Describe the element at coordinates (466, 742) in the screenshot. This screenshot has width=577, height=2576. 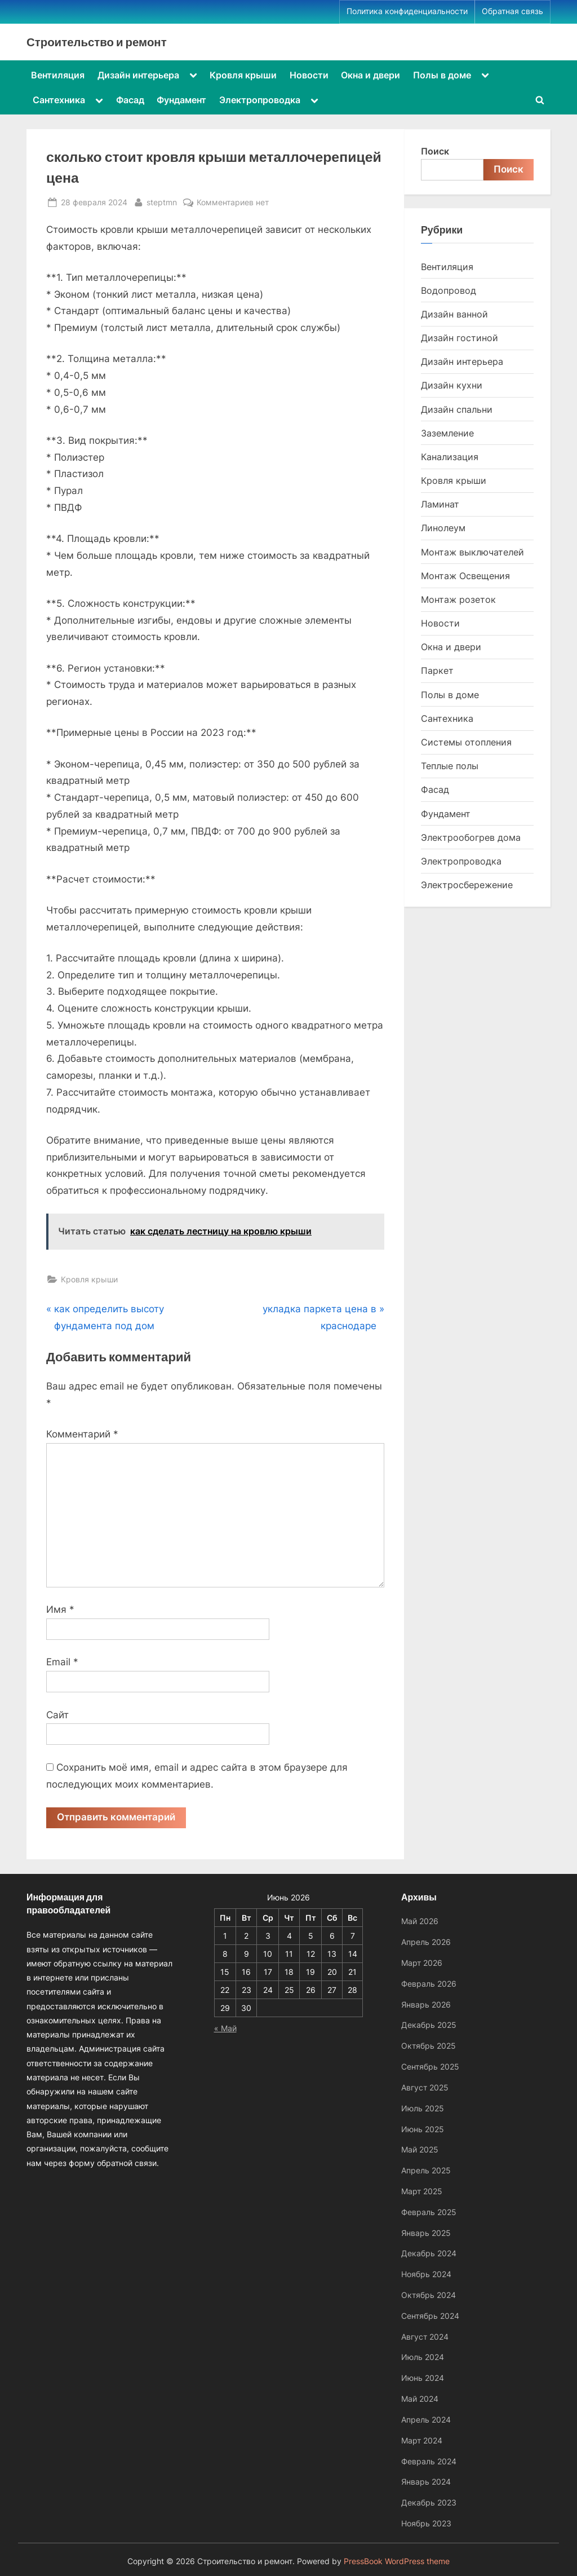
I see `Системы отопления` at that location.